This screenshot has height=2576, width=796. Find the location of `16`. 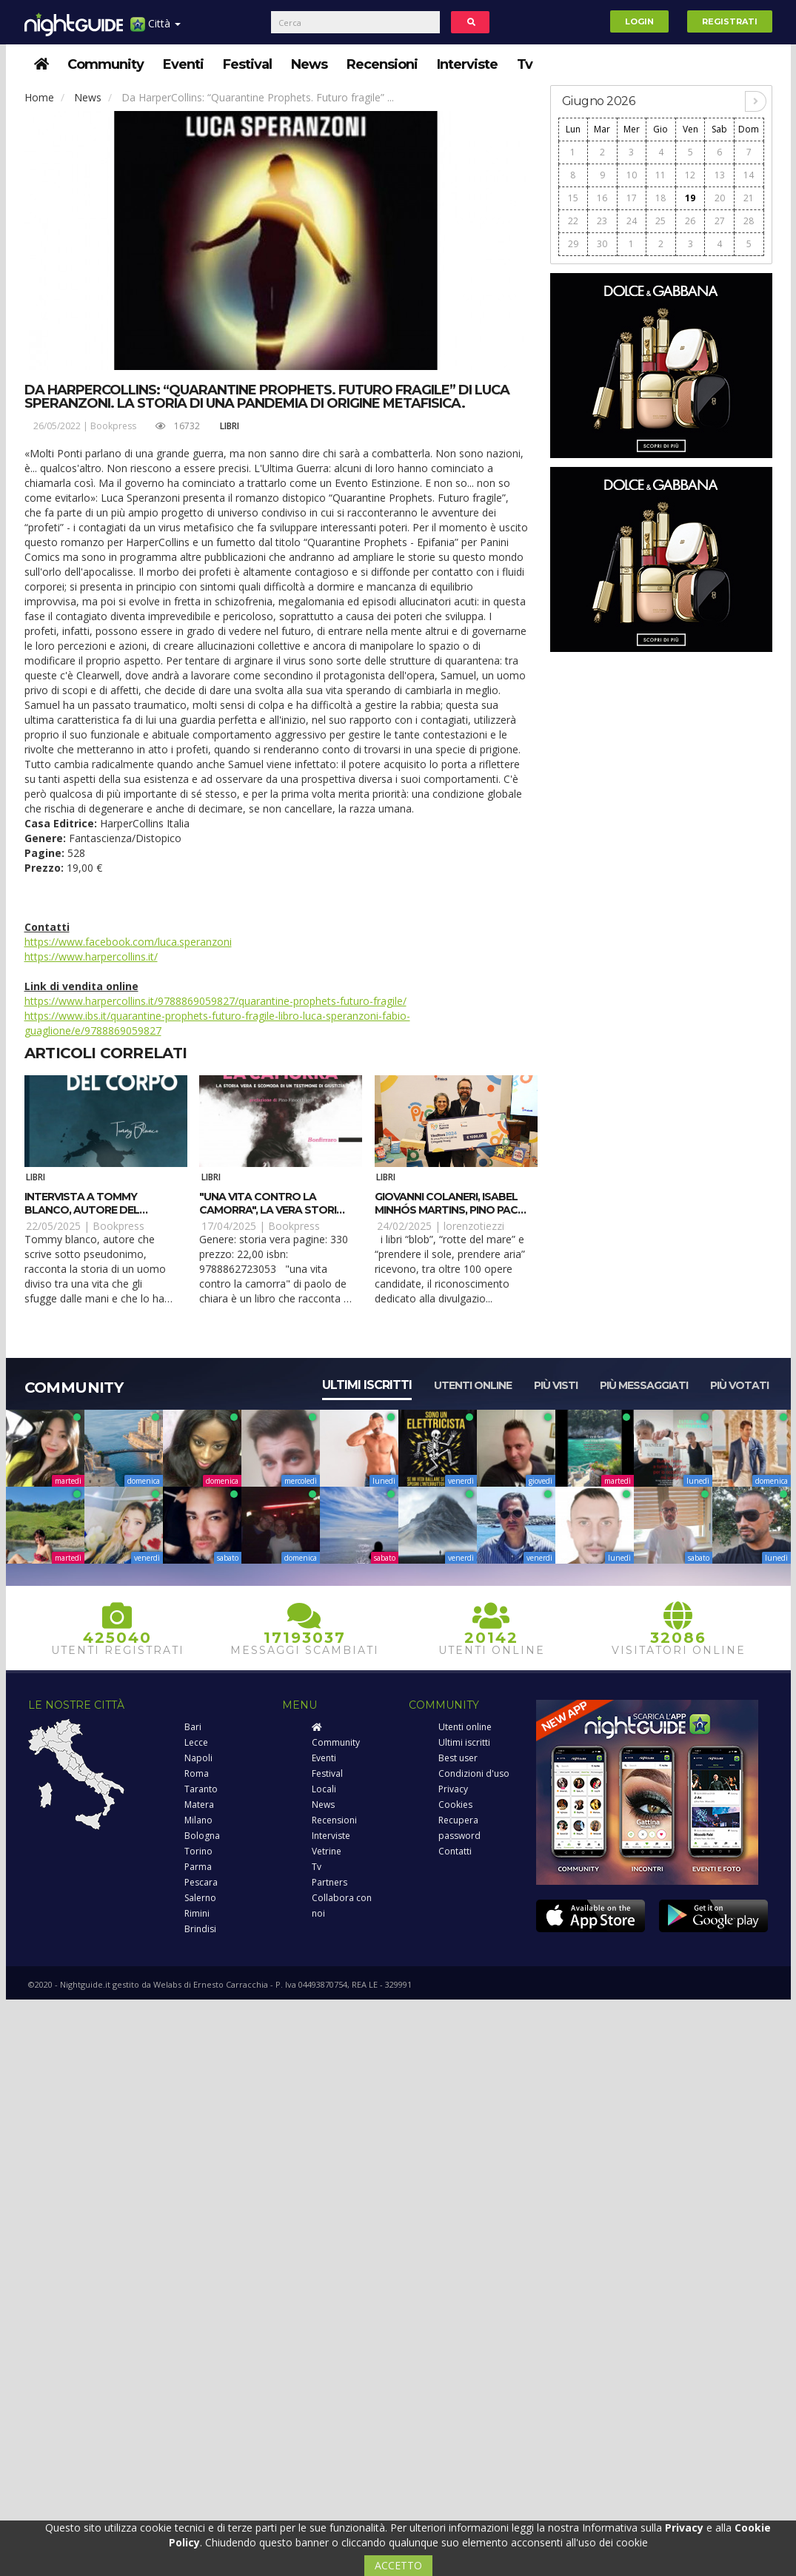

16 is located at coordinates (602, 198).